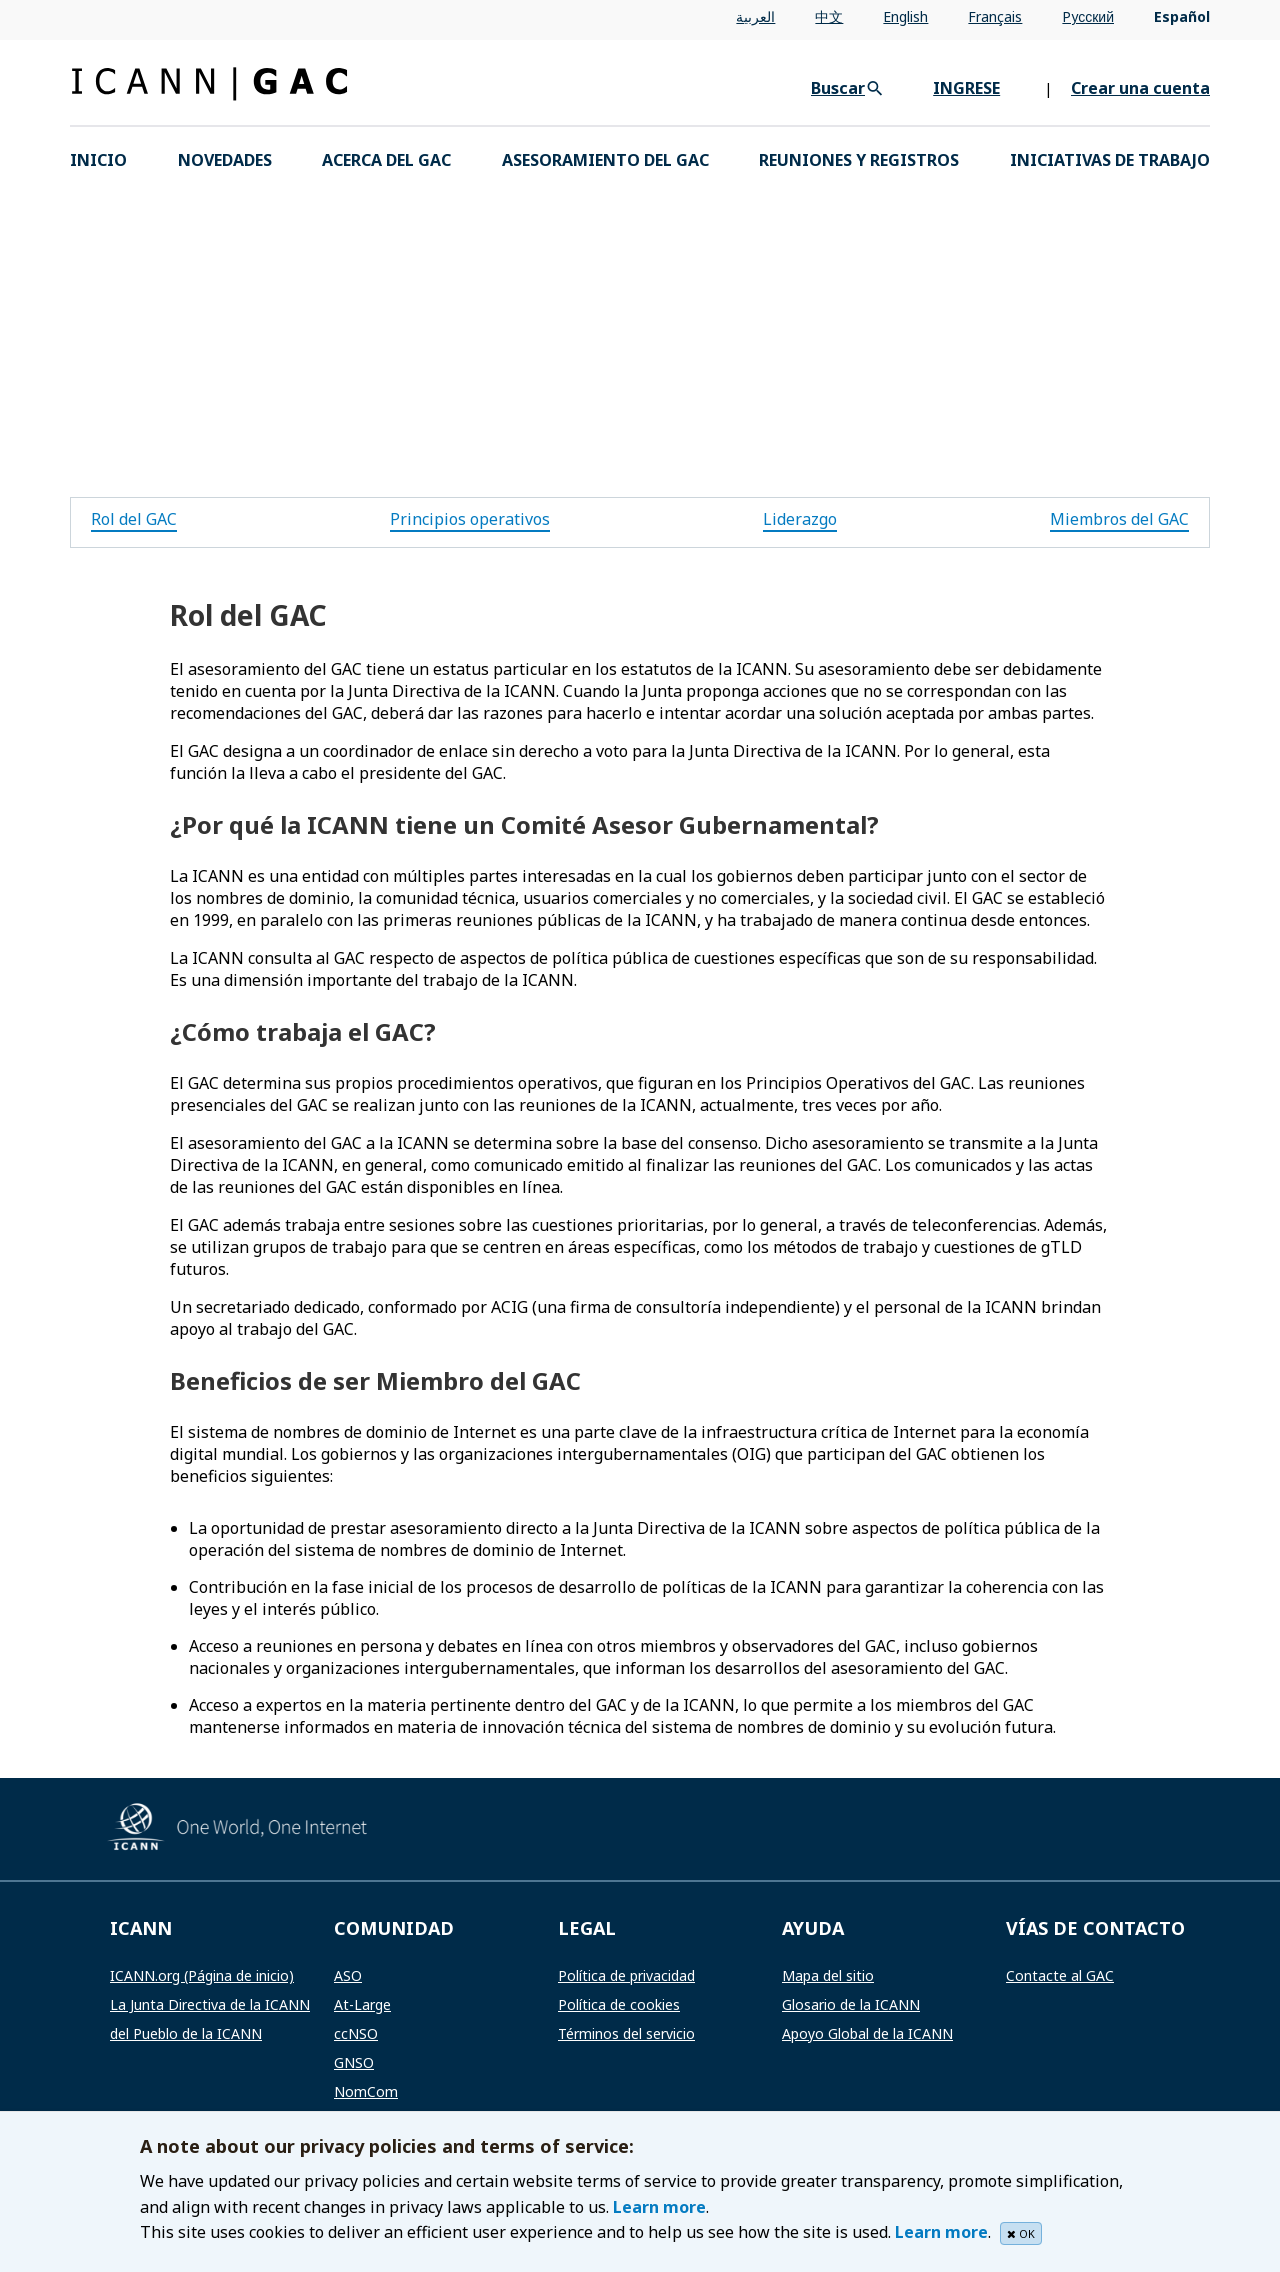 Image resolution: width=1280 pixels, height=2272 pixels. I want to click on Crear una cuenta, so click(1140, 88).